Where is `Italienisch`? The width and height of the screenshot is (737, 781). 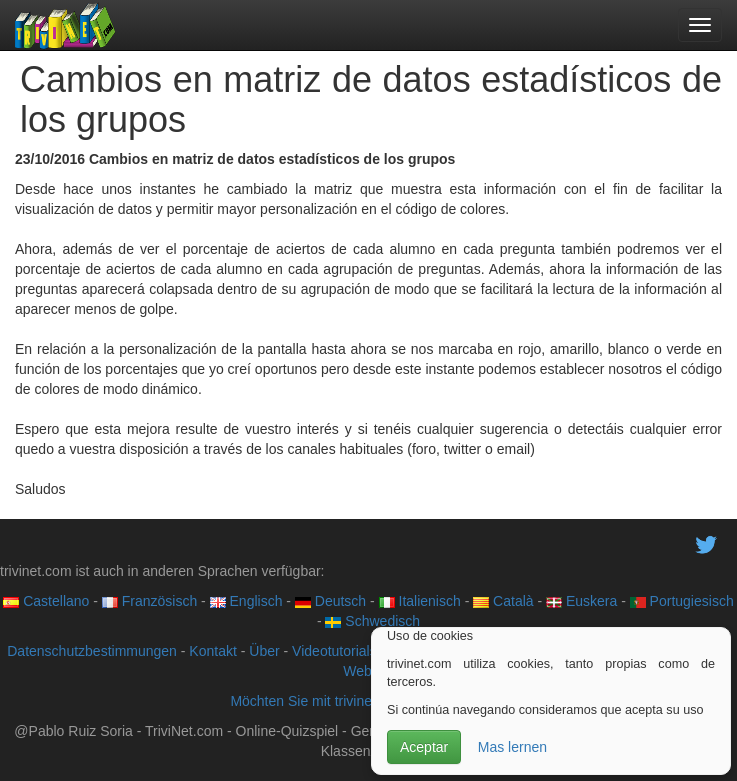 Italienisch is located at coordinates (420, 601).